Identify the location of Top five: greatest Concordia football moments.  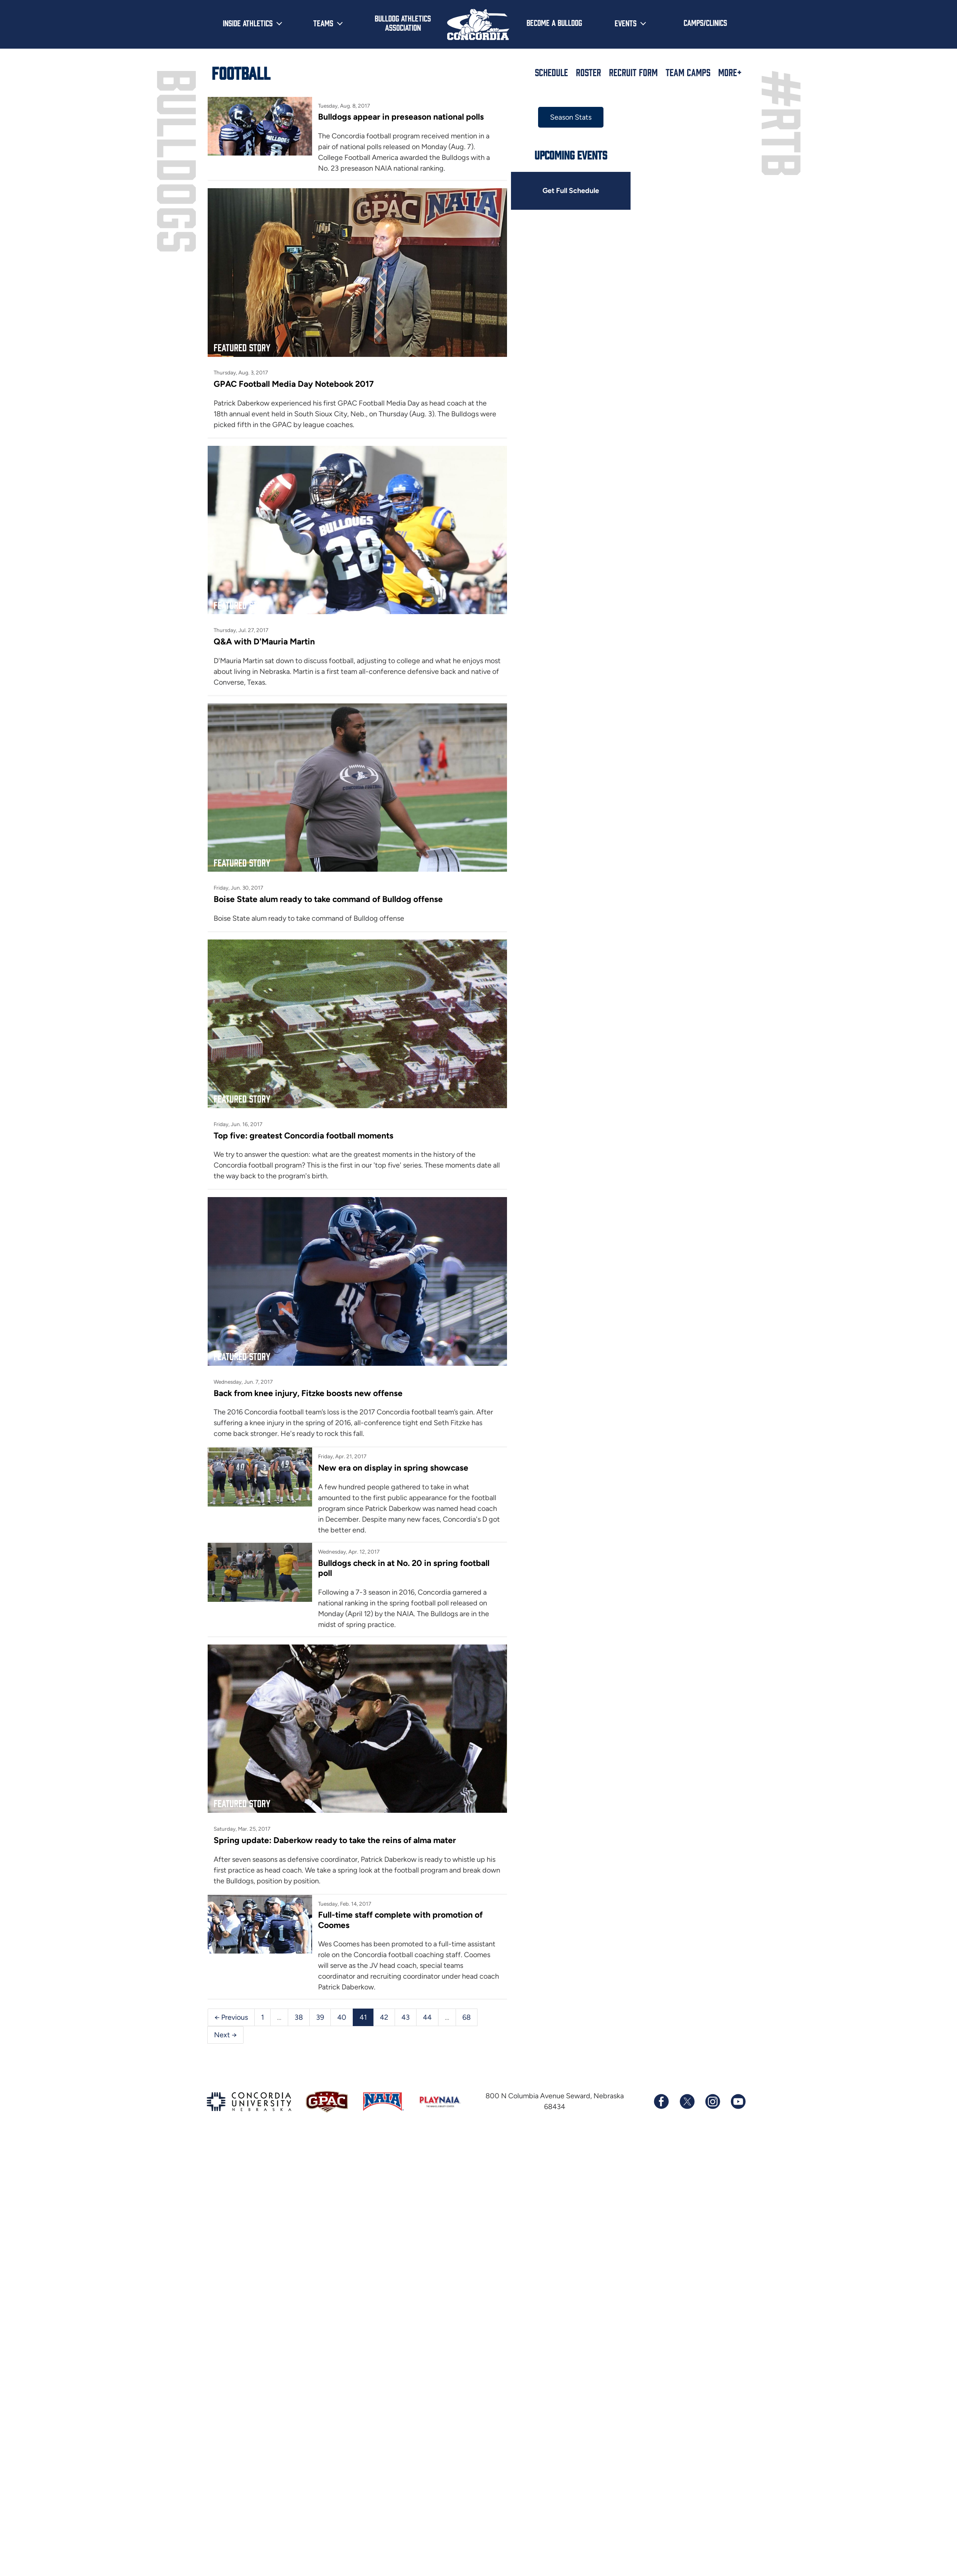
(303, 1133).